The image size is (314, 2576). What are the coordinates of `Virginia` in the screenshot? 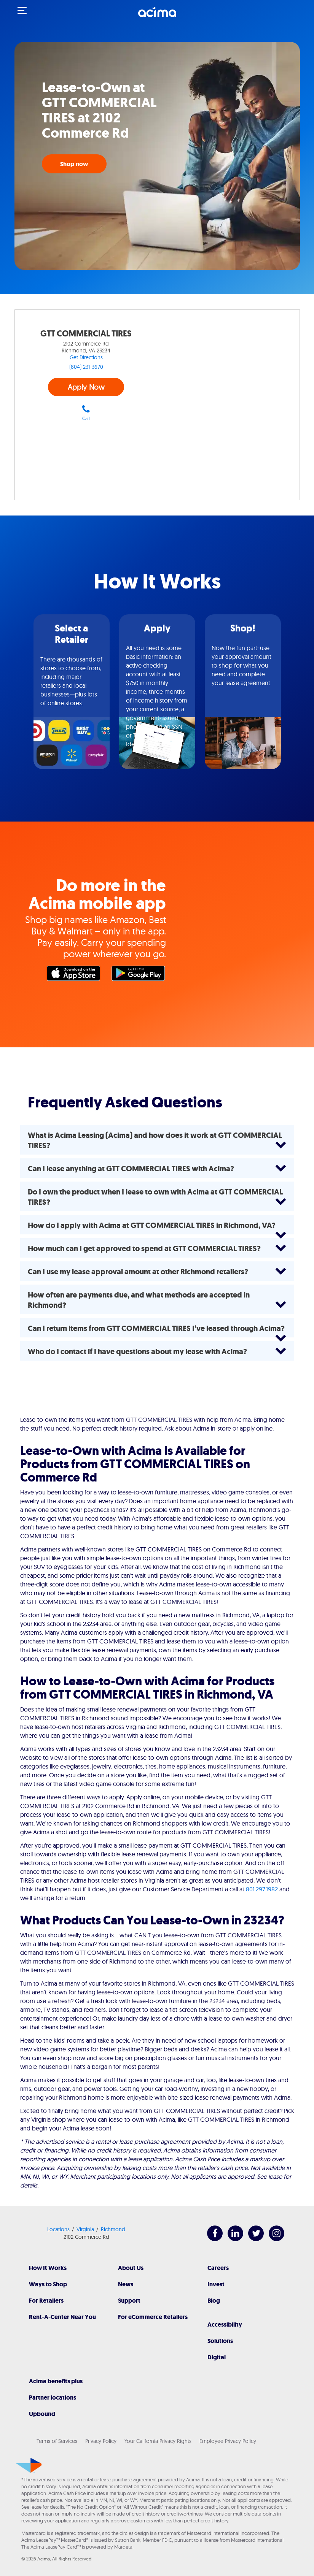 It's located at (85, 2229).